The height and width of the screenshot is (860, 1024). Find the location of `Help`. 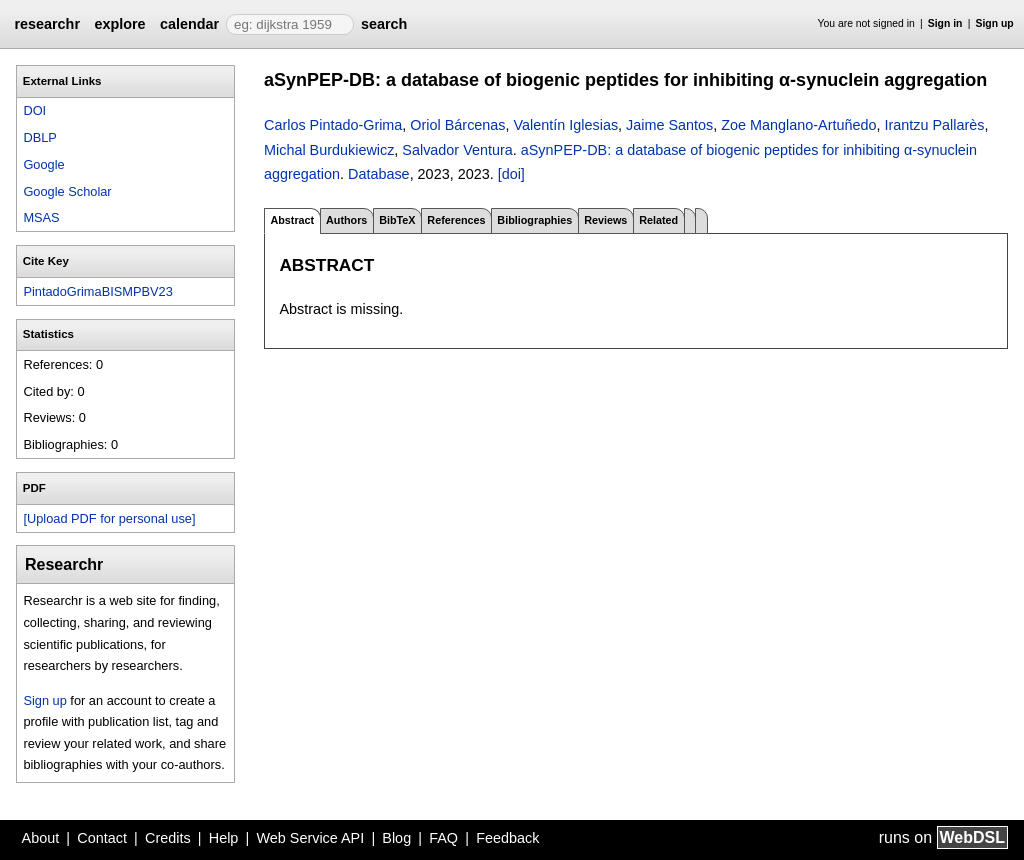

Help is located at coordinates (224, 838).